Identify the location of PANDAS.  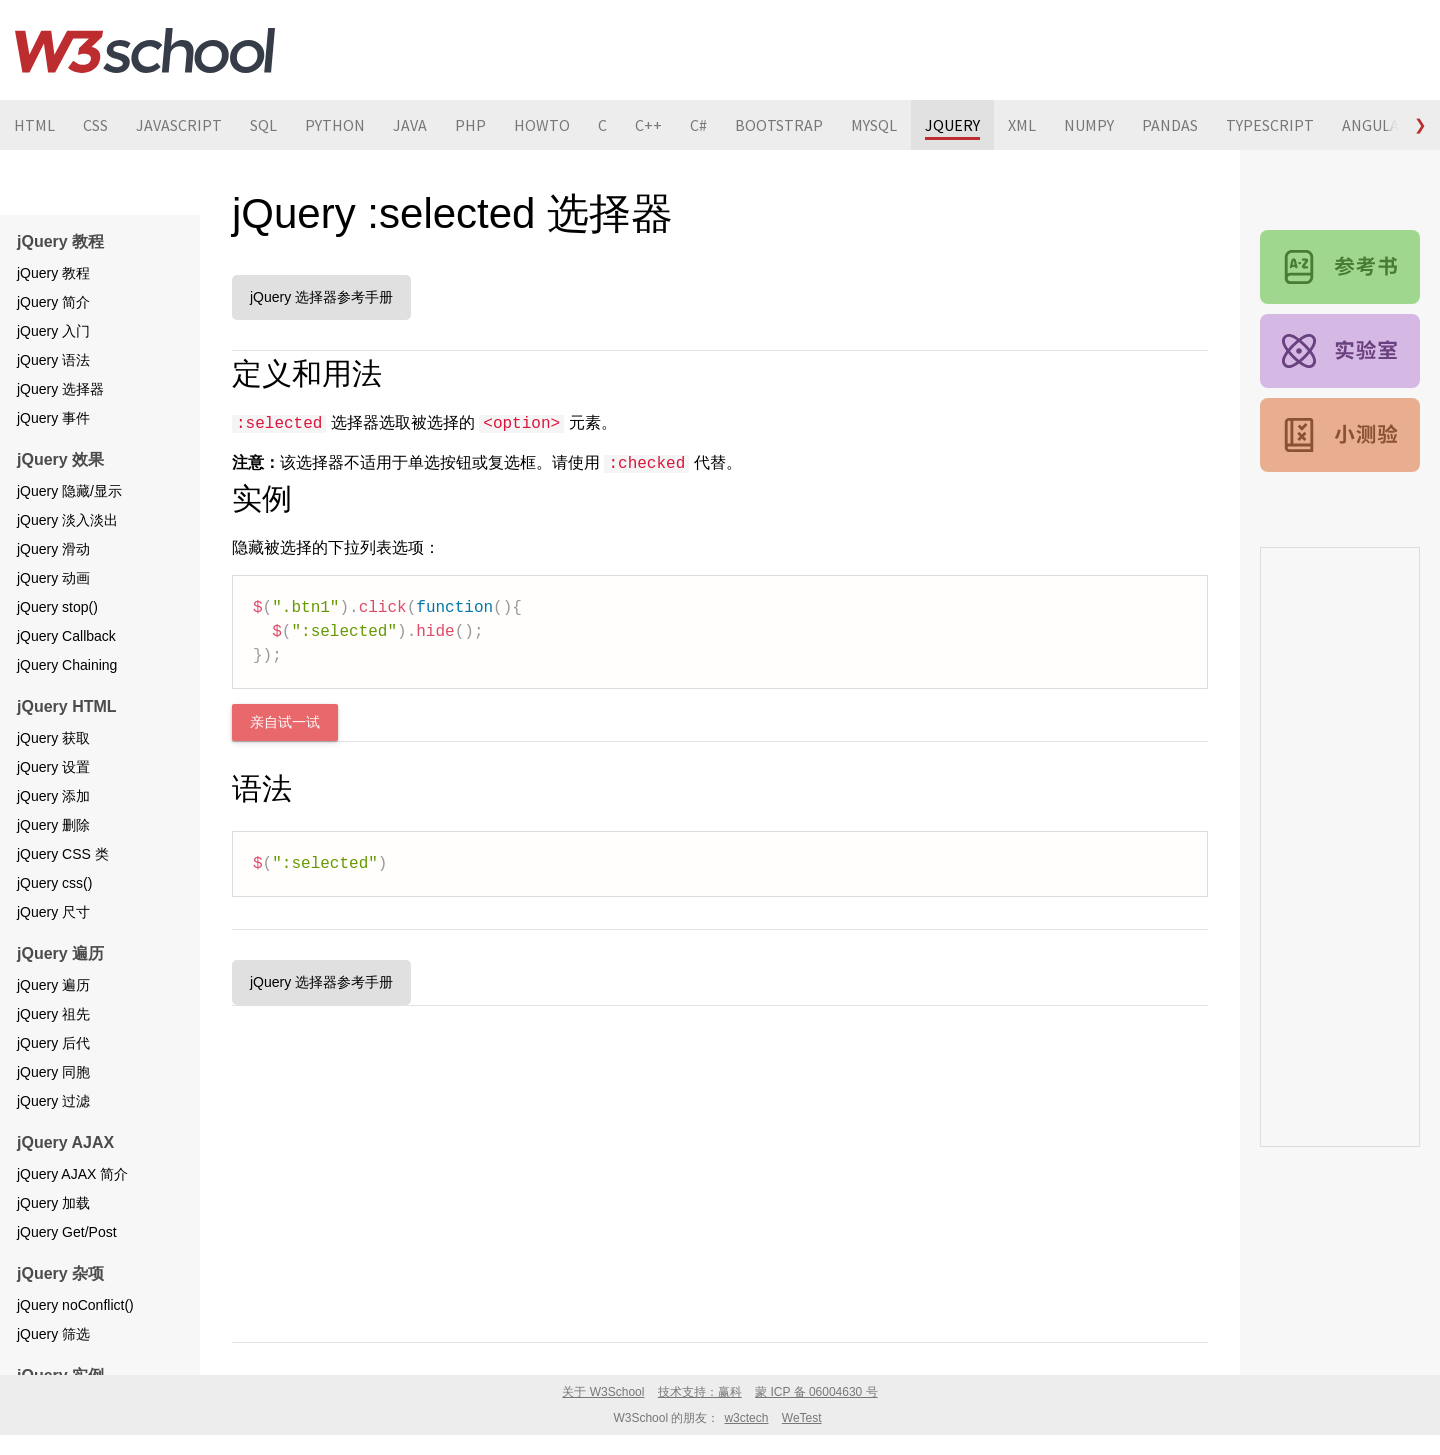
(1170, 125).